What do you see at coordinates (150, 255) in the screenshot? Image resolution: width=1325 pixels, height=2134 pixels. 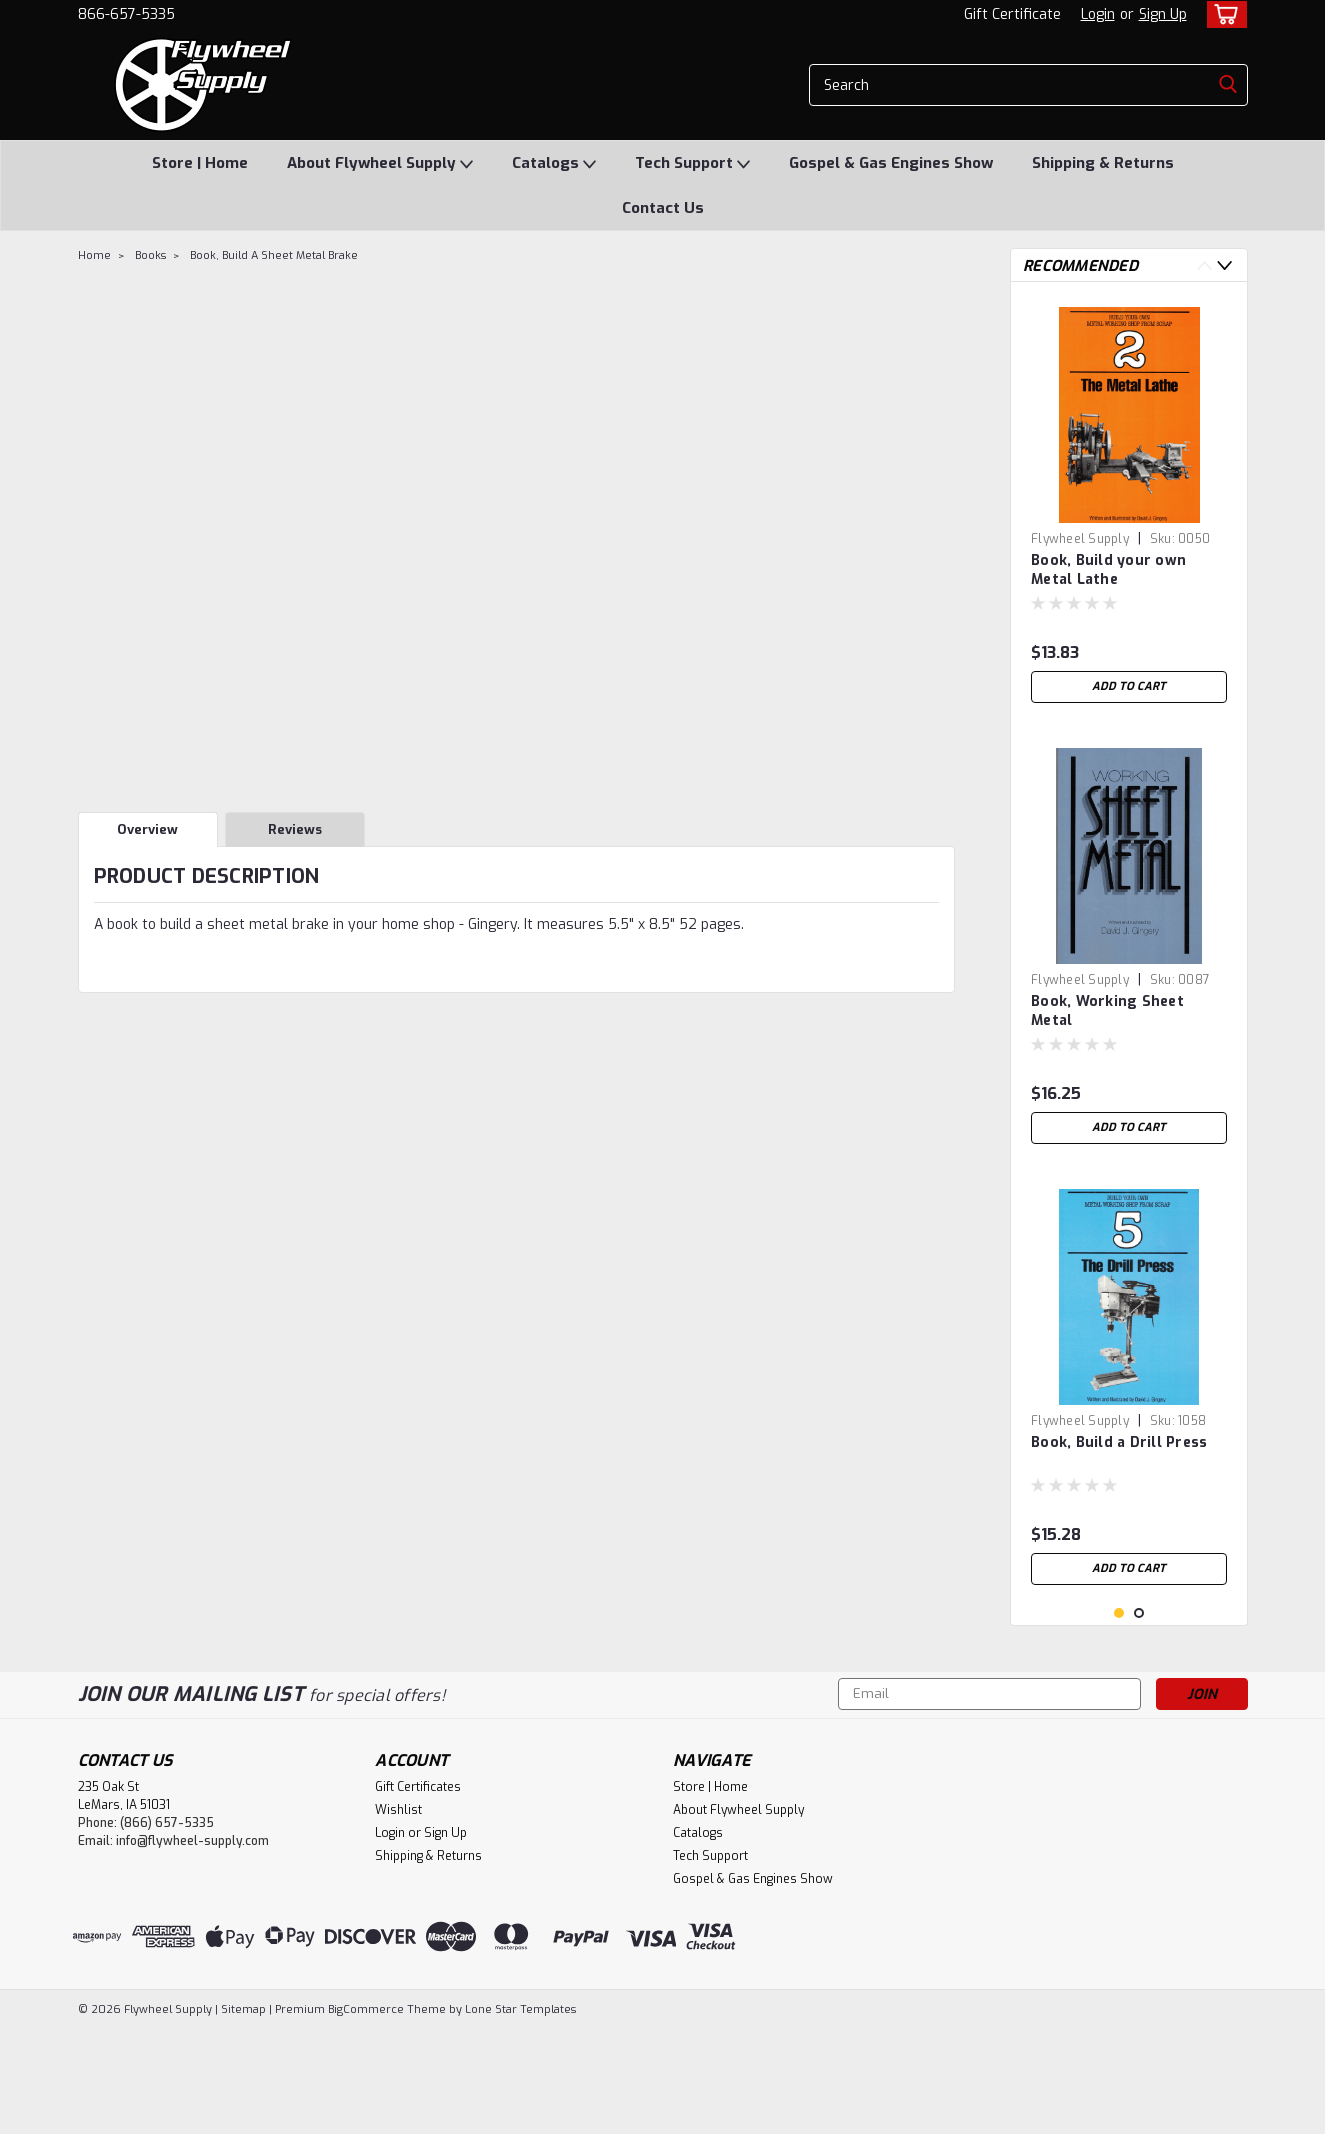 I see `Books` at bounding box center [150, 255].